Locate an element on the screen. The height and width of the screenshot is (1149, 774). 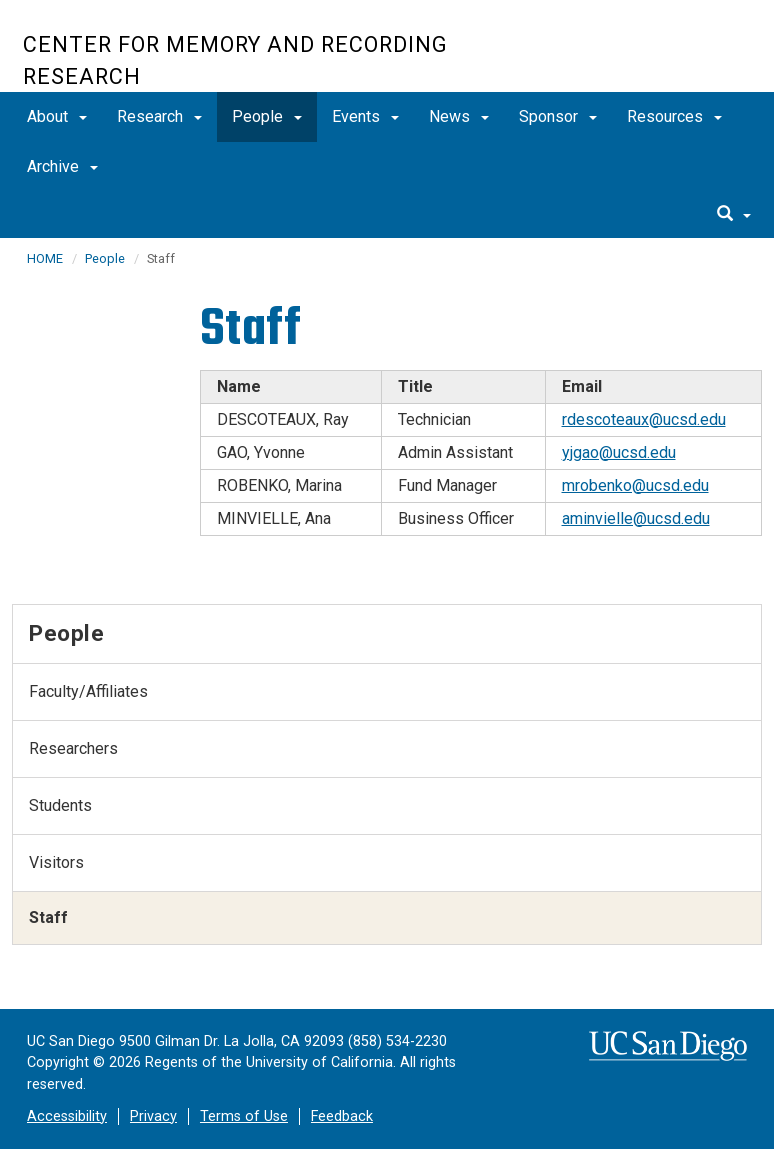
[search] is located at coordinates (734, 215).